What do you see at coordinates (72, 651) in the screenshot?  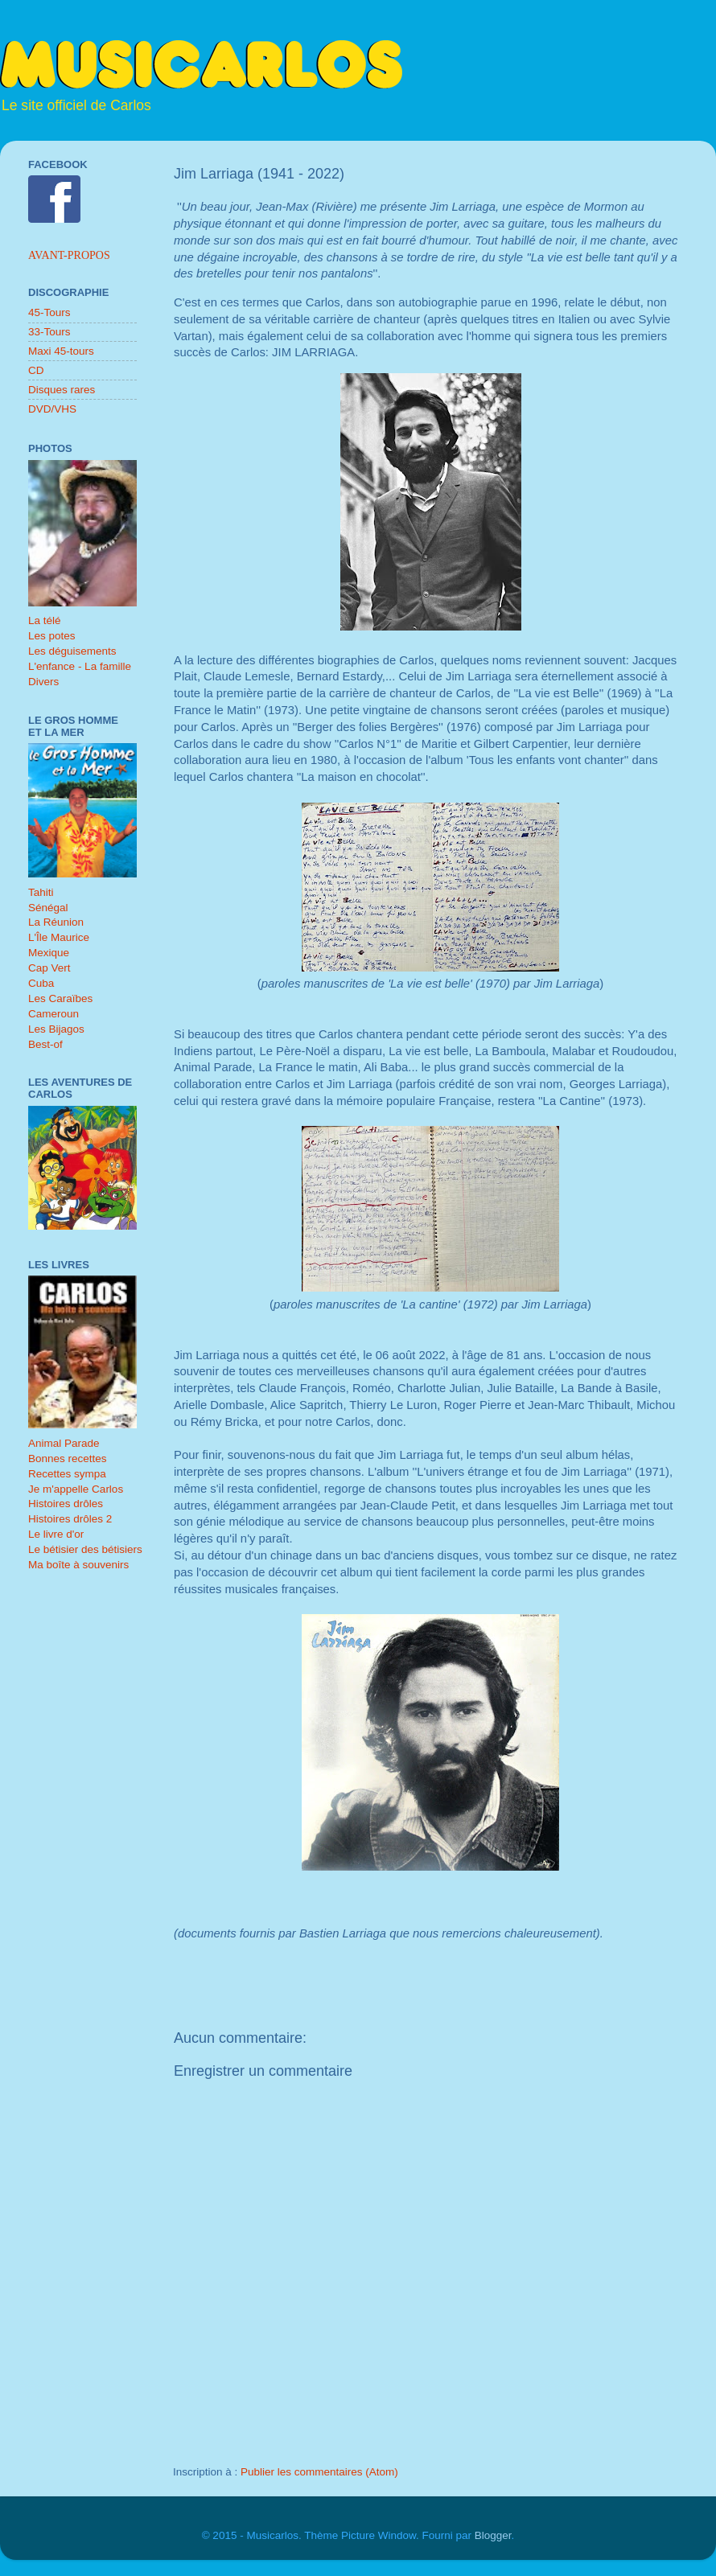 I see `Les déguisements` at bounding box center [72, 651].